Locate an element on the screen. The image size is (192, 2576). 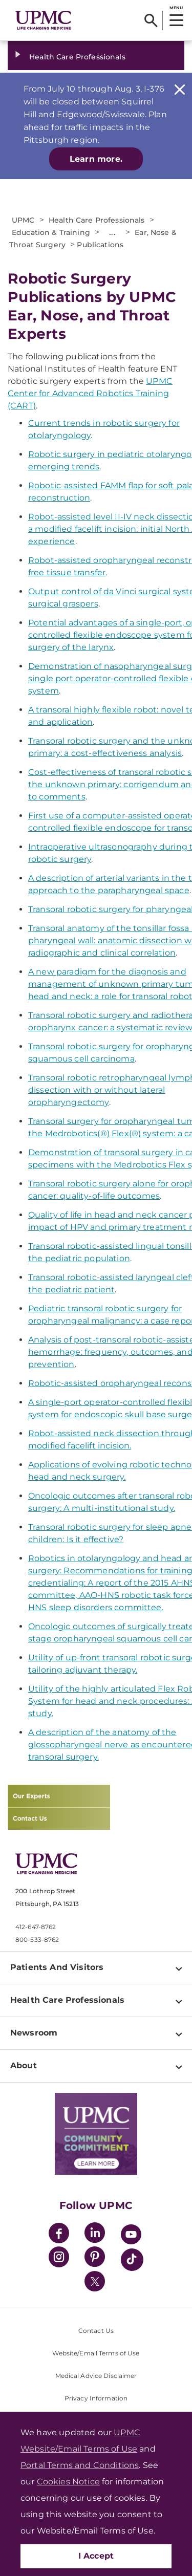
Contact Us is located at coordinates (96, 2330).